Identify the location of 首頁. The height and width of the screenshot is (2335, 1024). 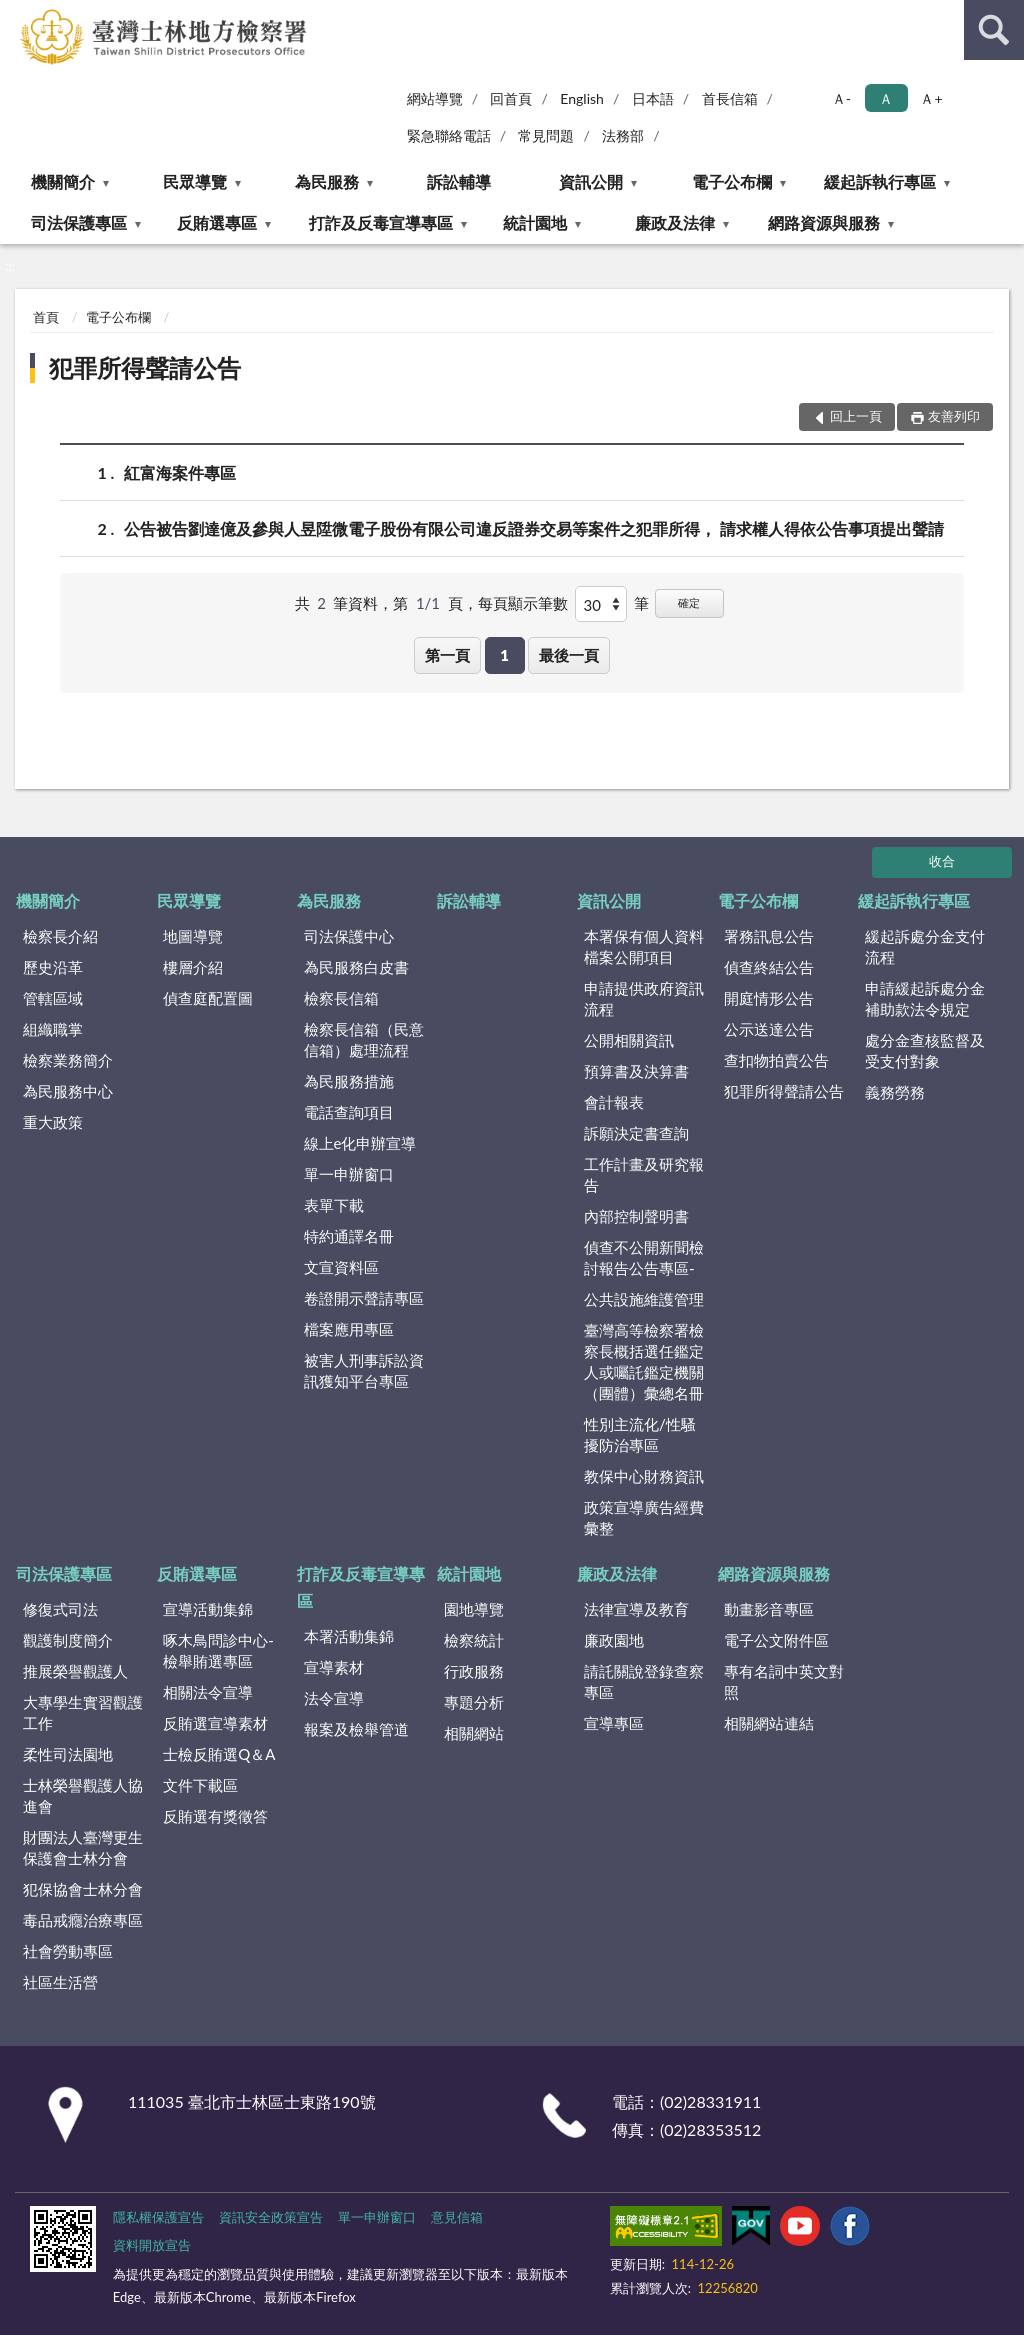
(46, 317).